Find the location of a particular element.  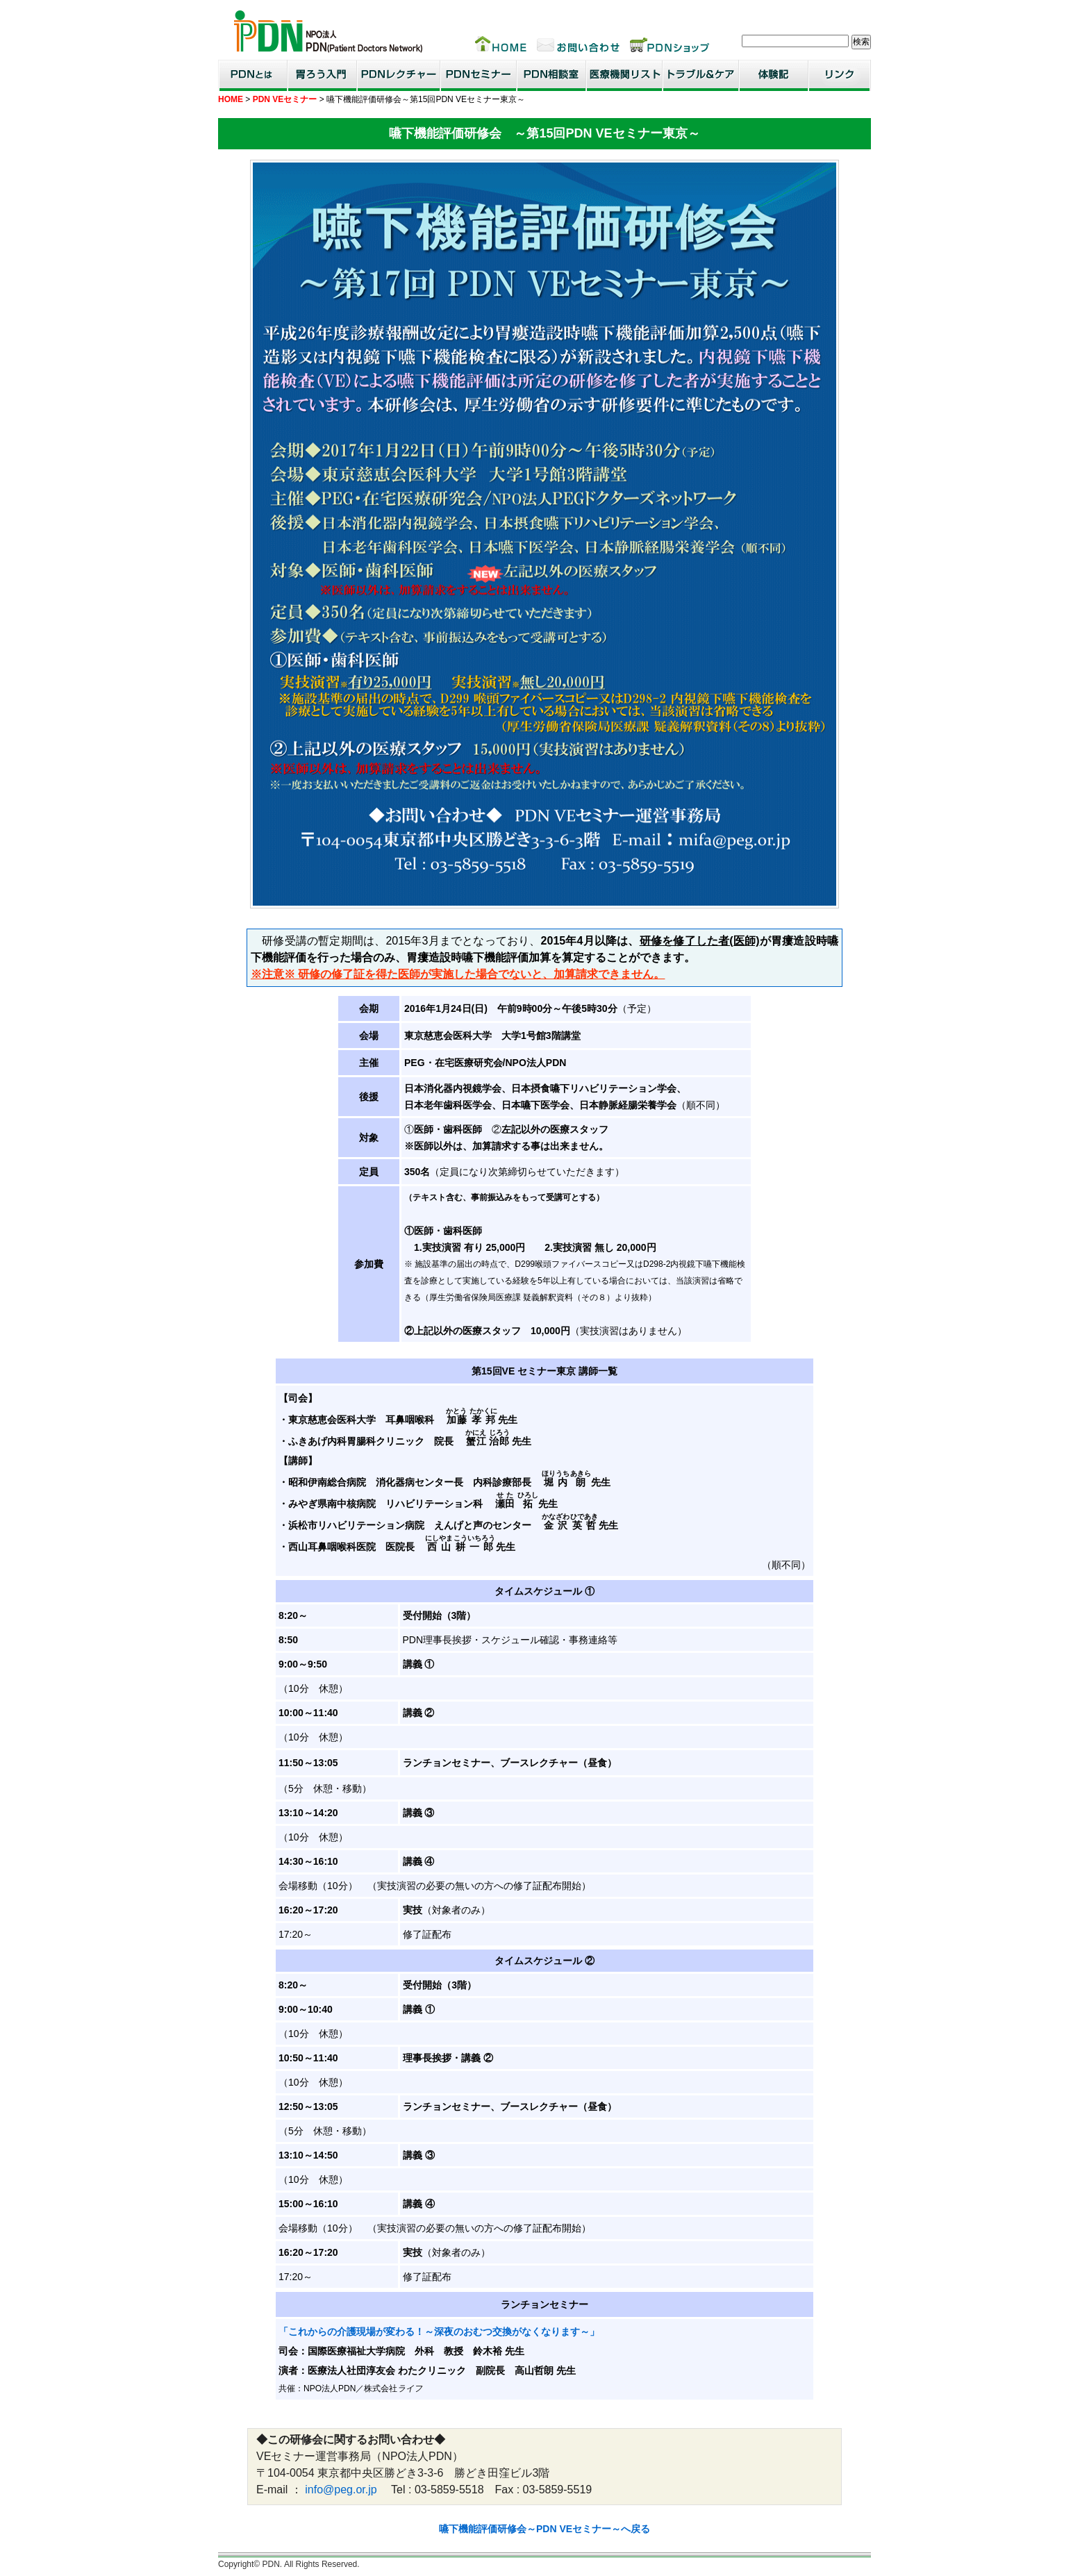

PDNとは？ is located at coordinates (253, 75).